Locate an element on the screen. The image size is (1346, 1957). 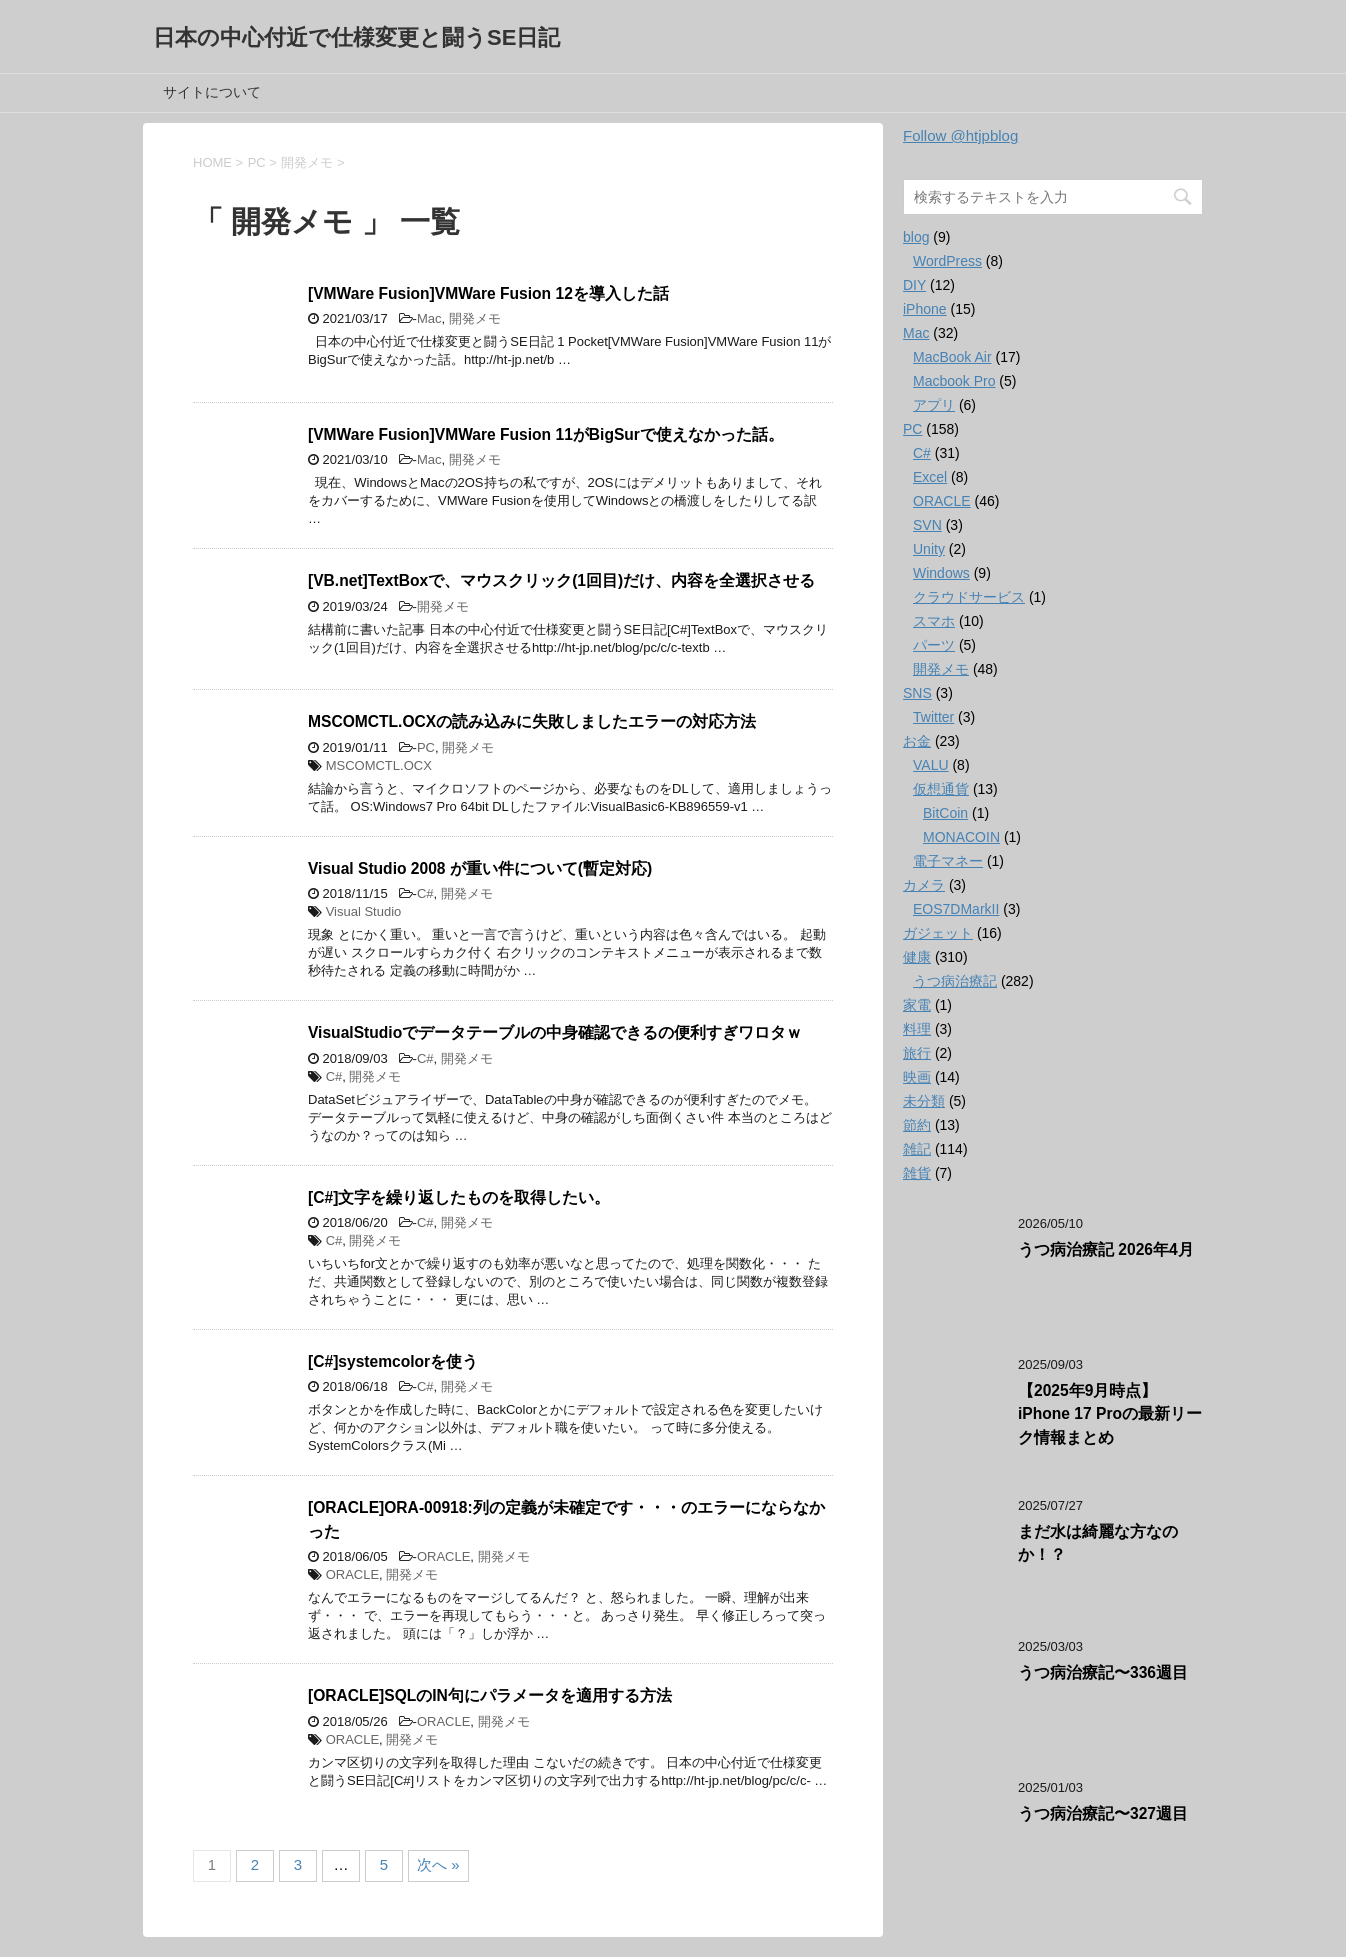
カメラ is located at coordinates (924, 885).